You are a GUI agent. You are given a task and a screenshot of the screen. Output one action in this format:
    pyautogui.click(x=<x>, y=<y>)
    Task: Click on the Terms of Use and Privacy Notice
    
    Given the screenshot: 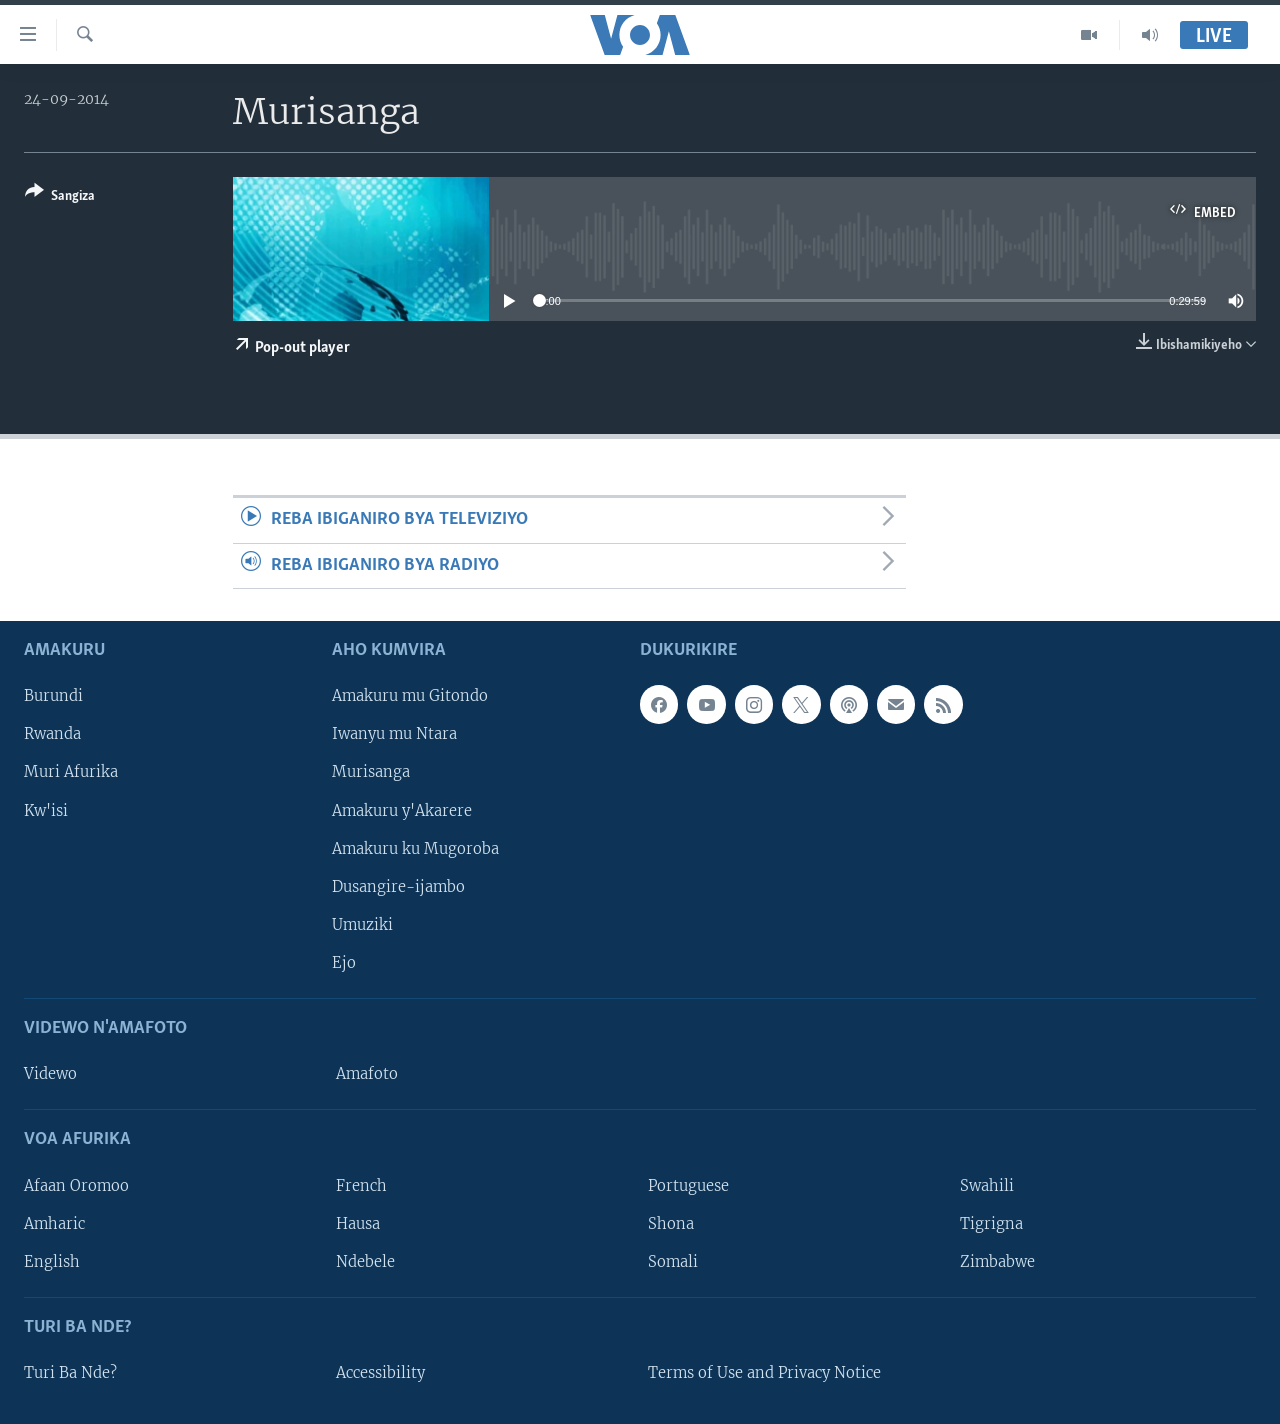 What is the action you would take?
    pyautogui.click(x=764, y=1373)
    